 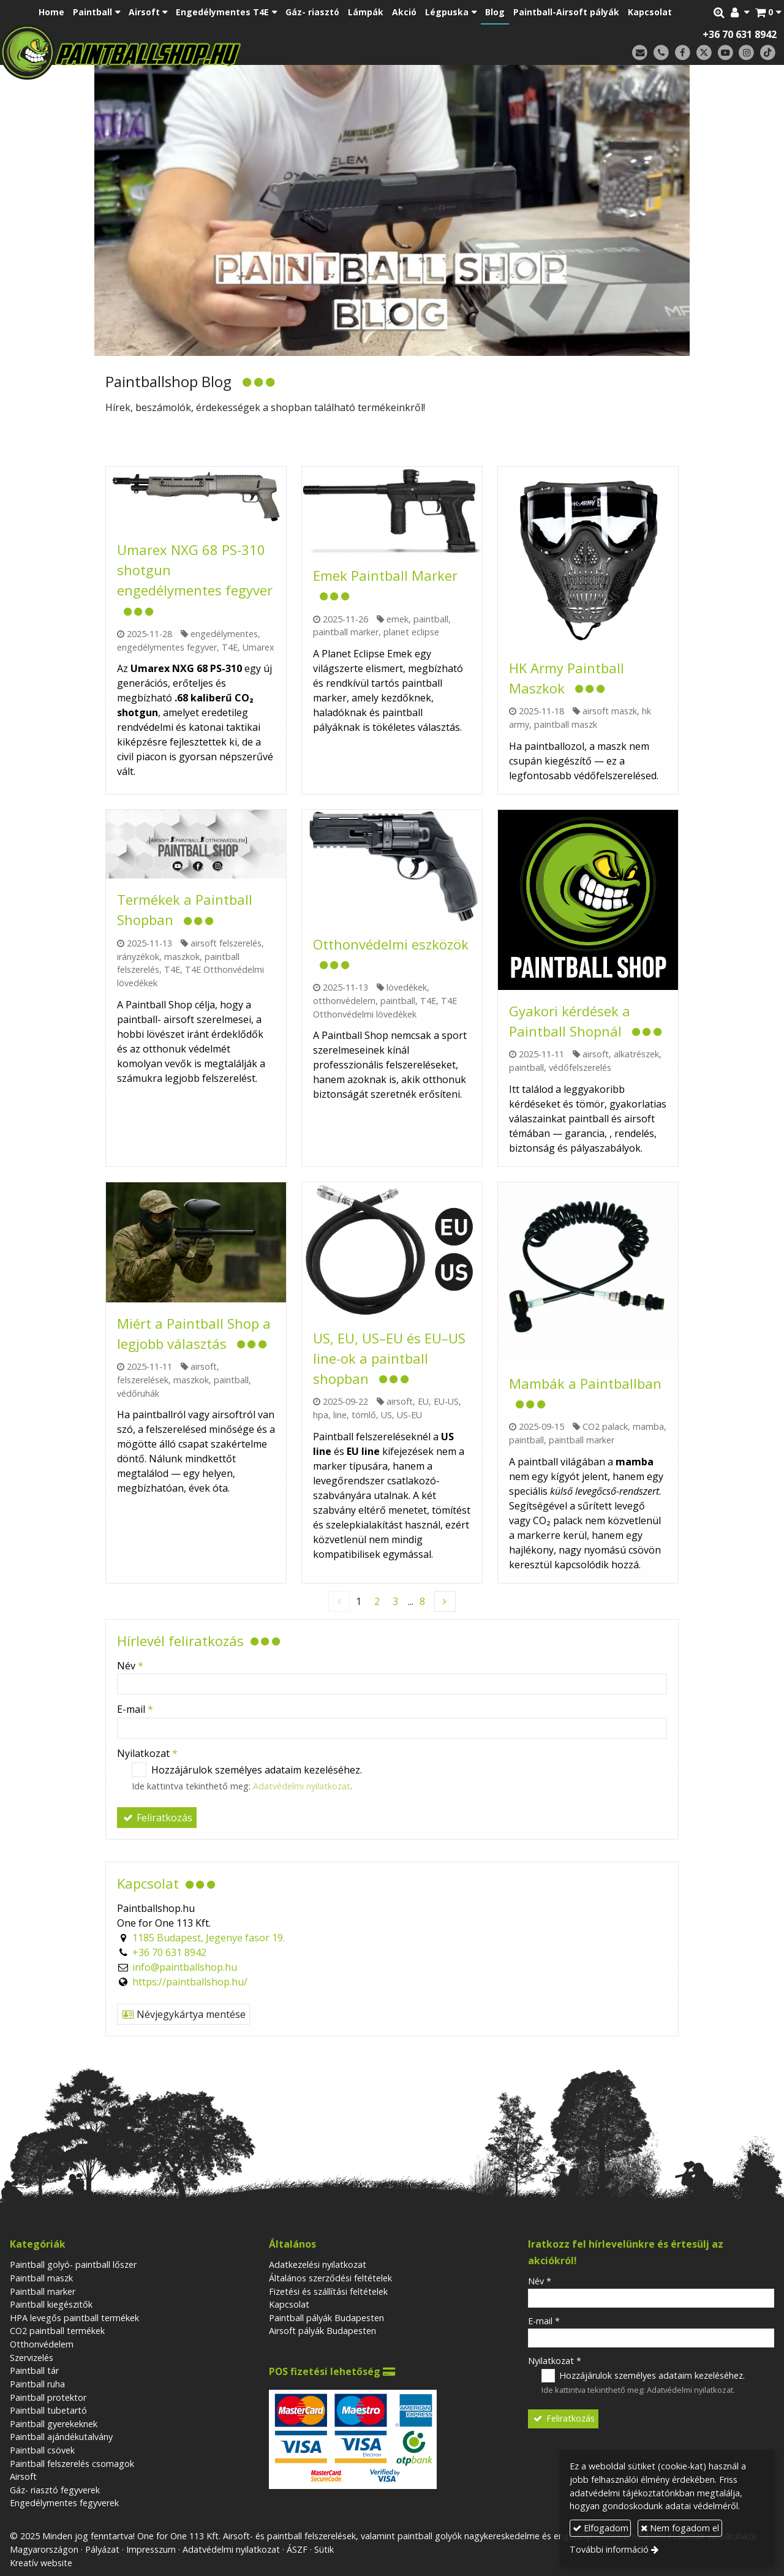 I want to click on engedélymentes, so click(x=224, y=634).